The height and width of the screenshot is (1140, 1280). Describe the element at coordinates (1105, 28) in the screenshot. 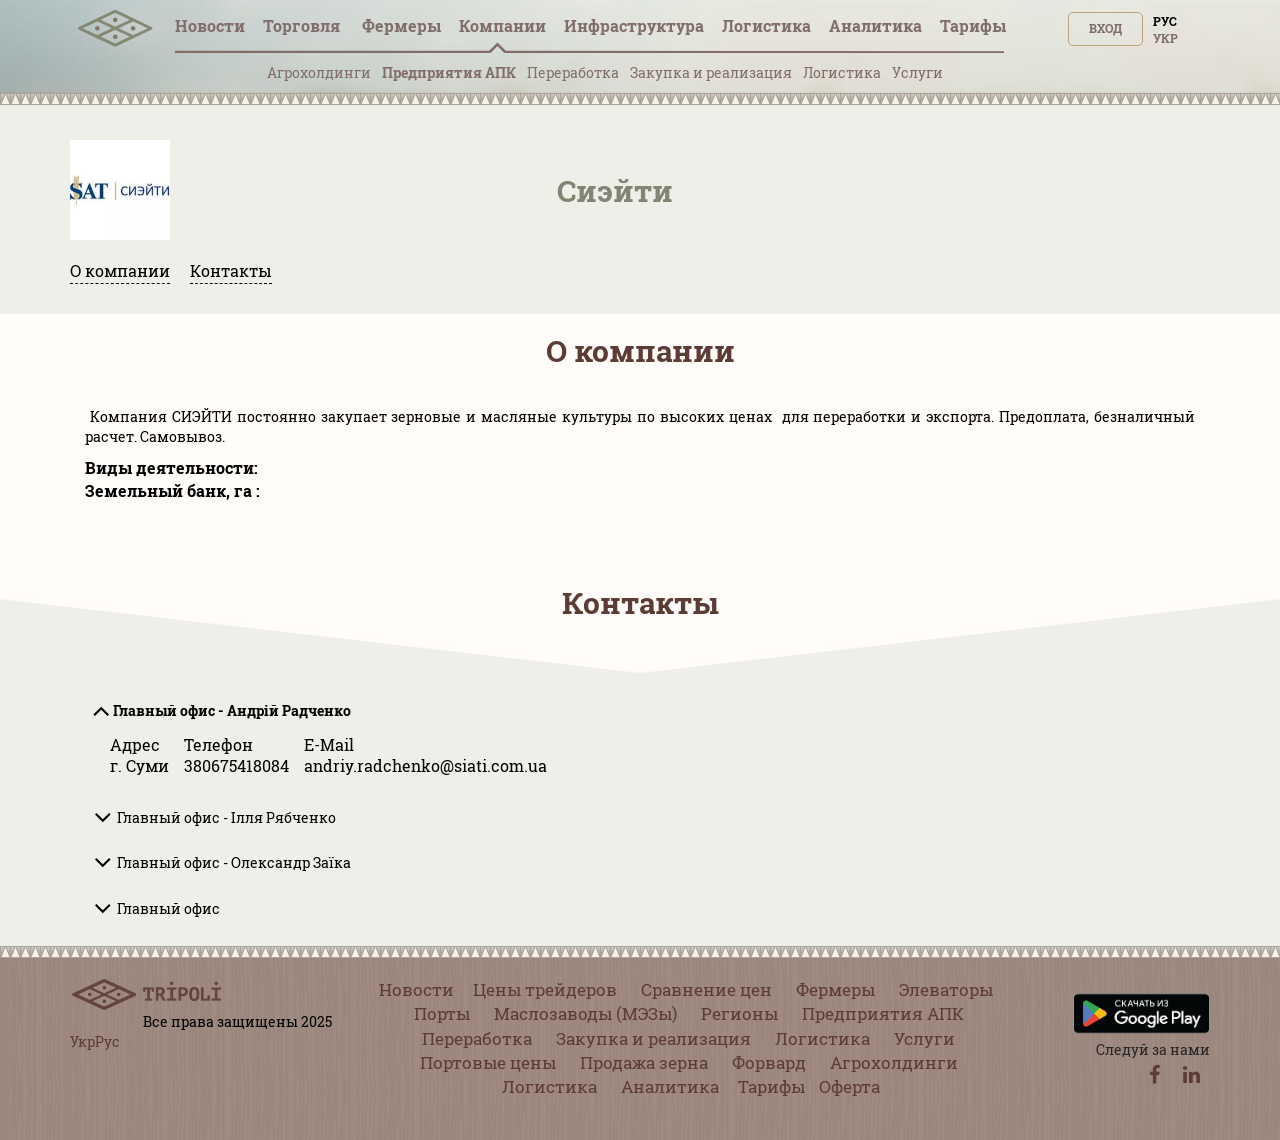

I see `Вход` at that location.